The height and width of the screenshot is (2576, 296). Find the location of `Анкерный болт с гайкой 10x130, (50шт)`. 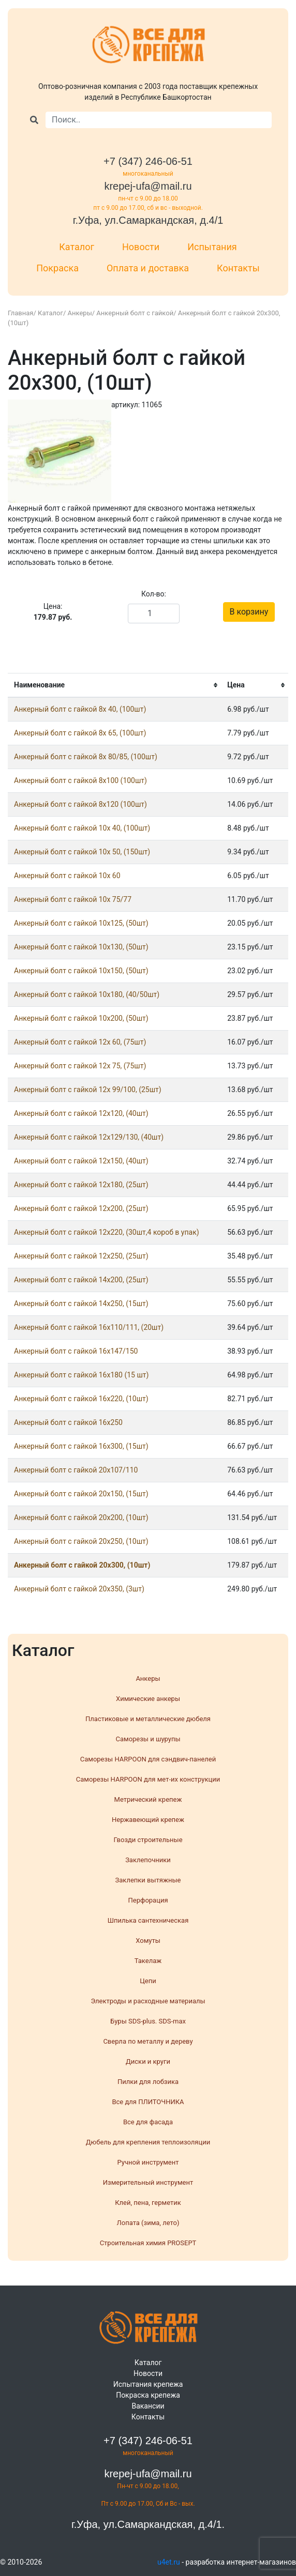

Анкерный болт с гайкой 10x130, (50шт) is located at coordinates (81, 947).